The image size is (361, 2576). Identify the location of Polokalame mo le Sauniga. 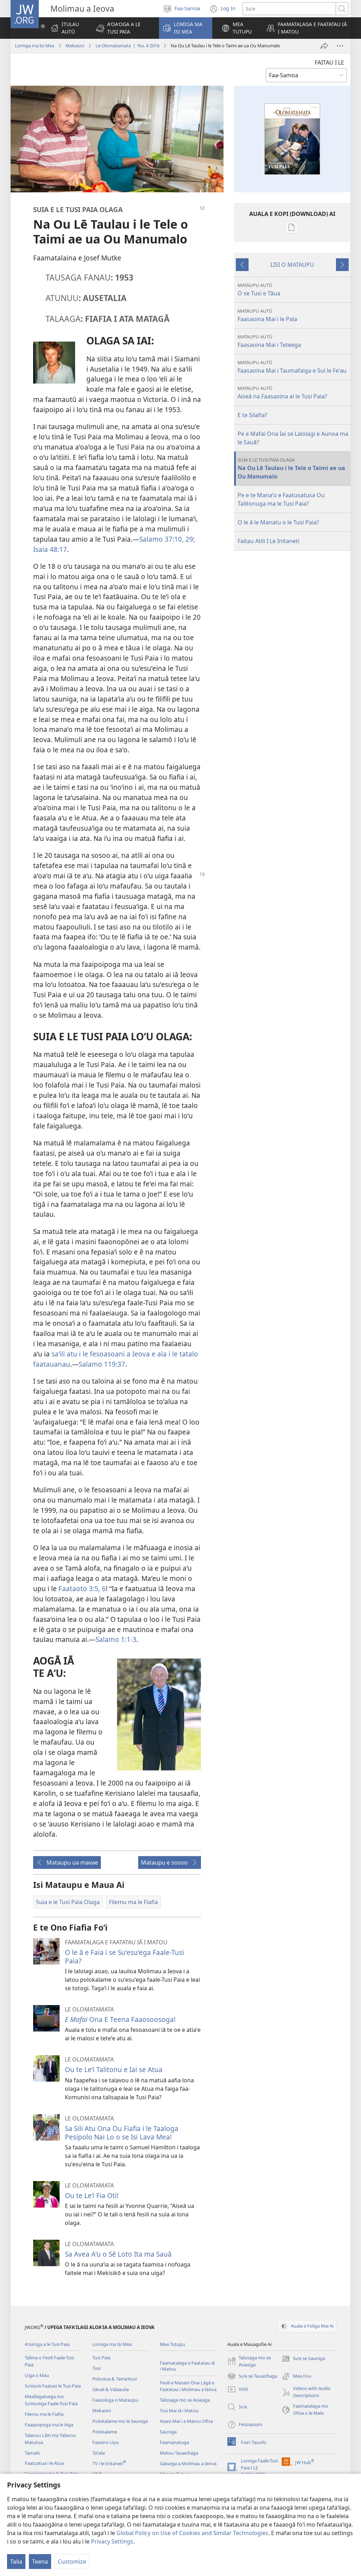
(120, 2421).